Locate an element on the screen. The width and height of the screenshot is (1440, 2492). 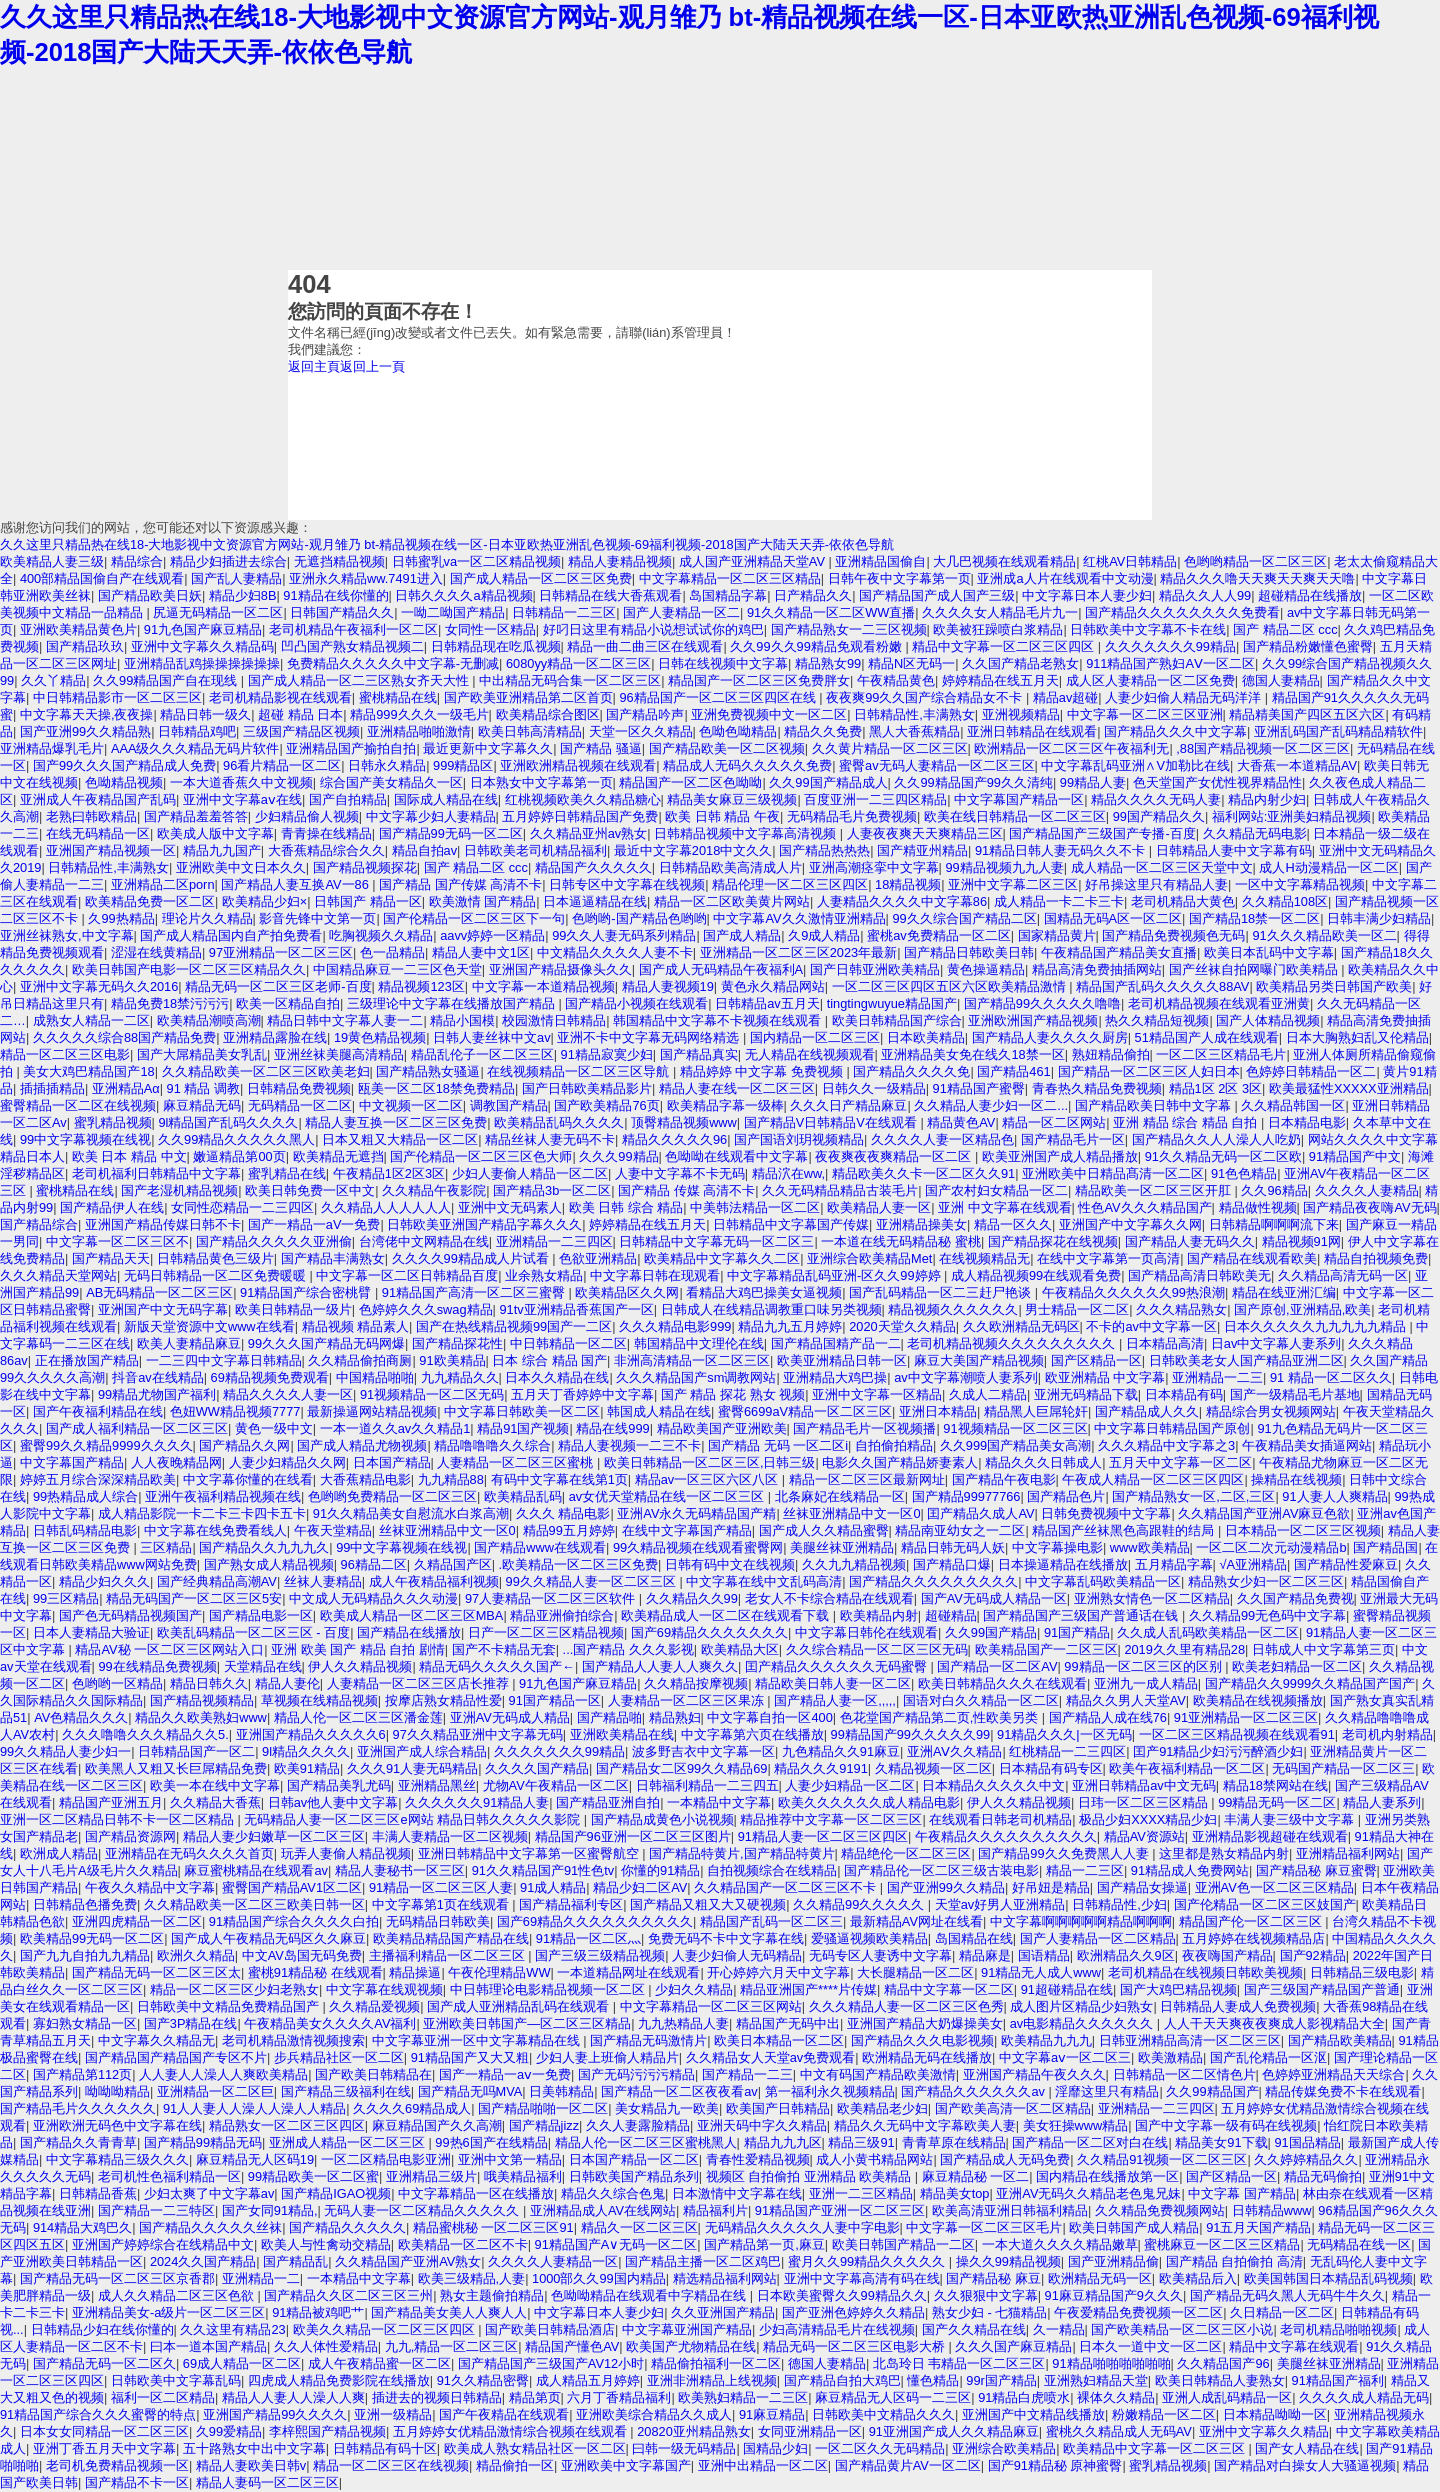
人妻中文字幕不卡无码 is located at coordinates (680, 1173).